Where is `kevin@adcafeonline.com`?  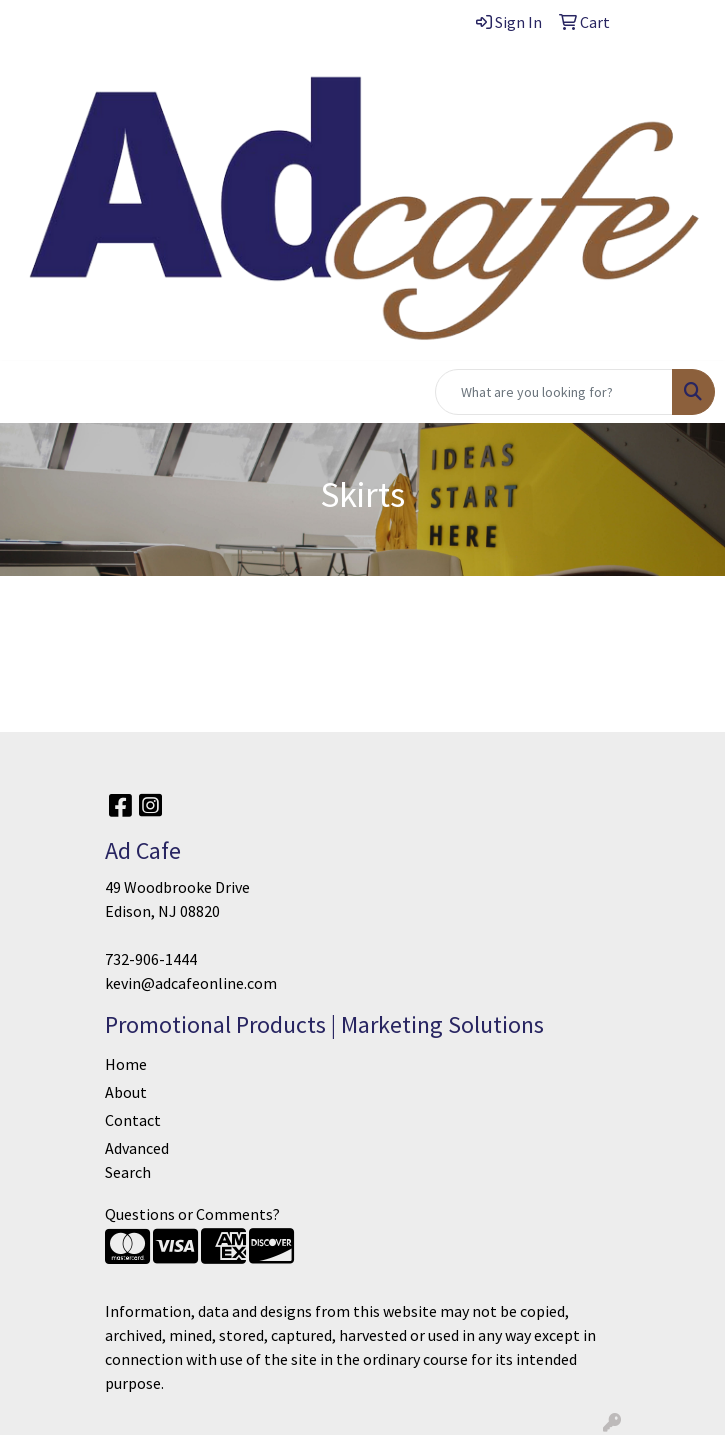 kevin@adcafeonline.com is located at coordinates (191, 983).